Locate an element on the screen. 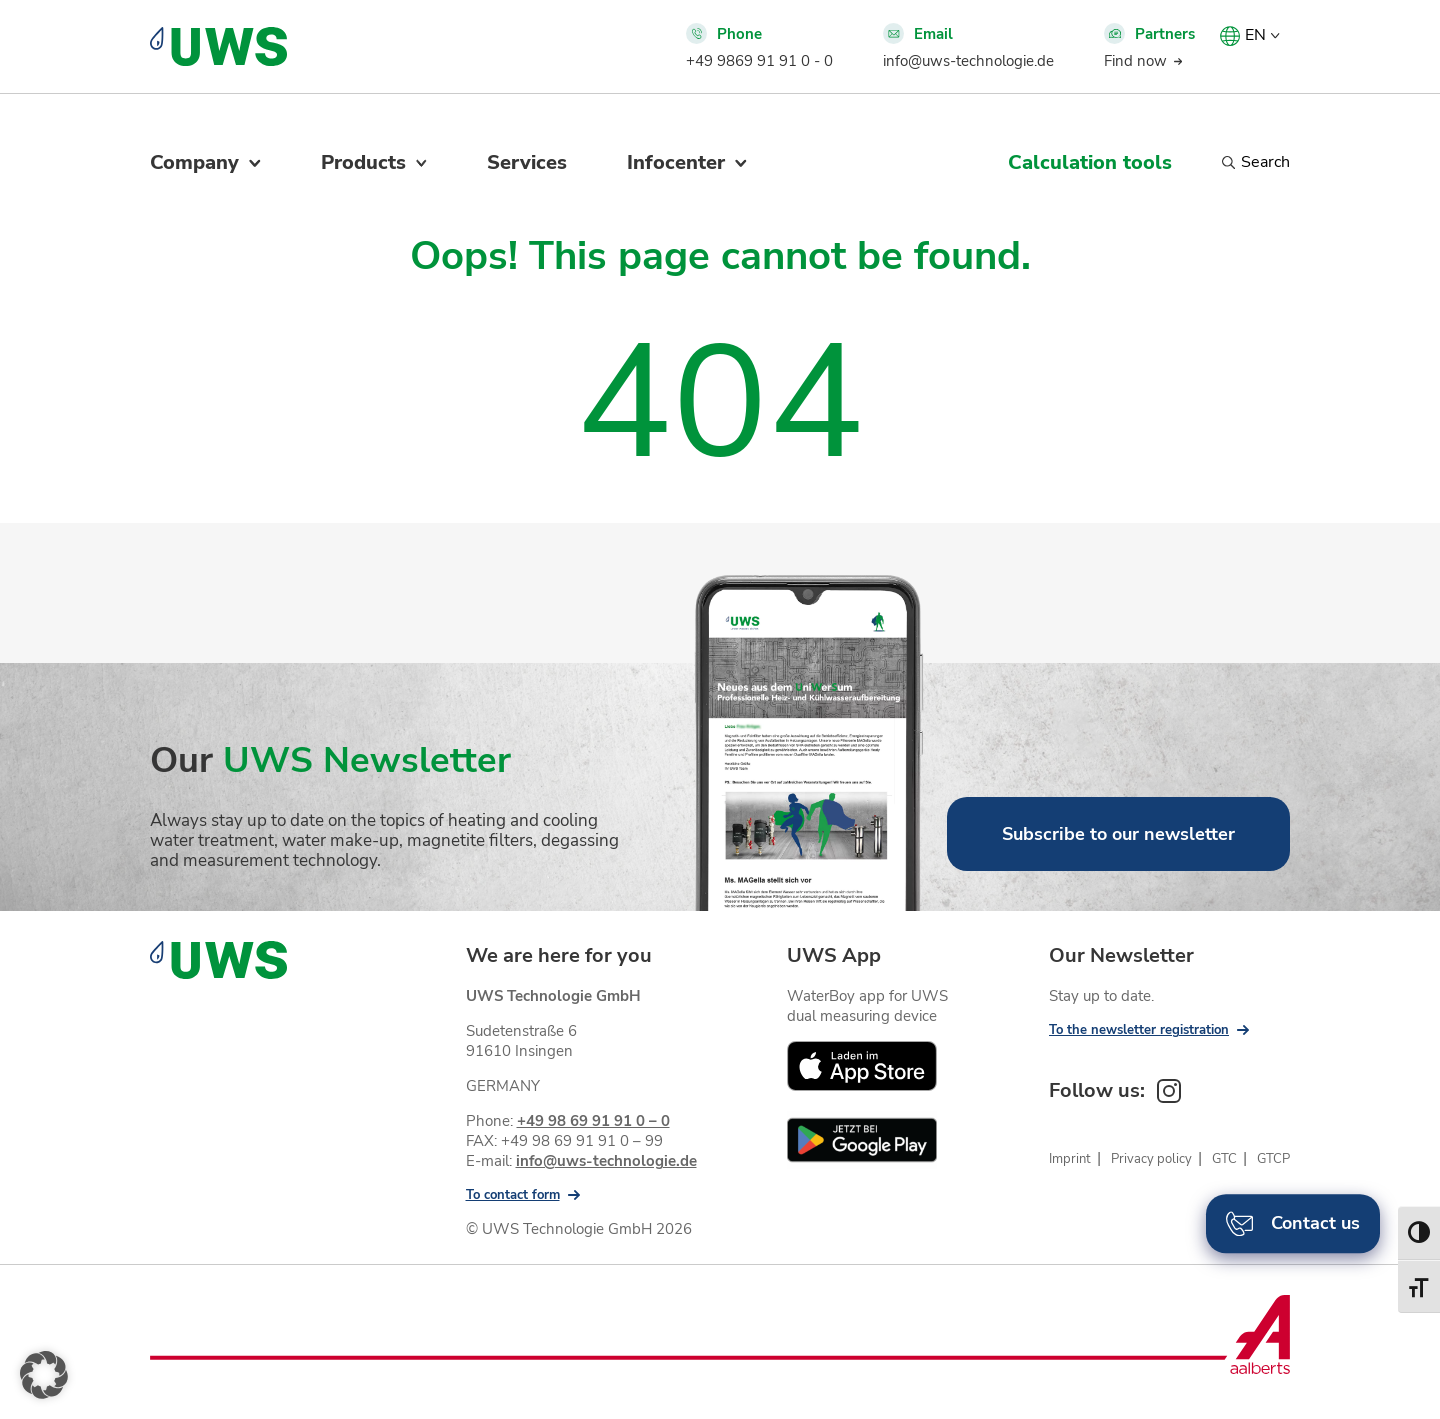 This screenshot has width=1440, height=1419. info@uws-technologie.de is located at coordinates (968, 61).